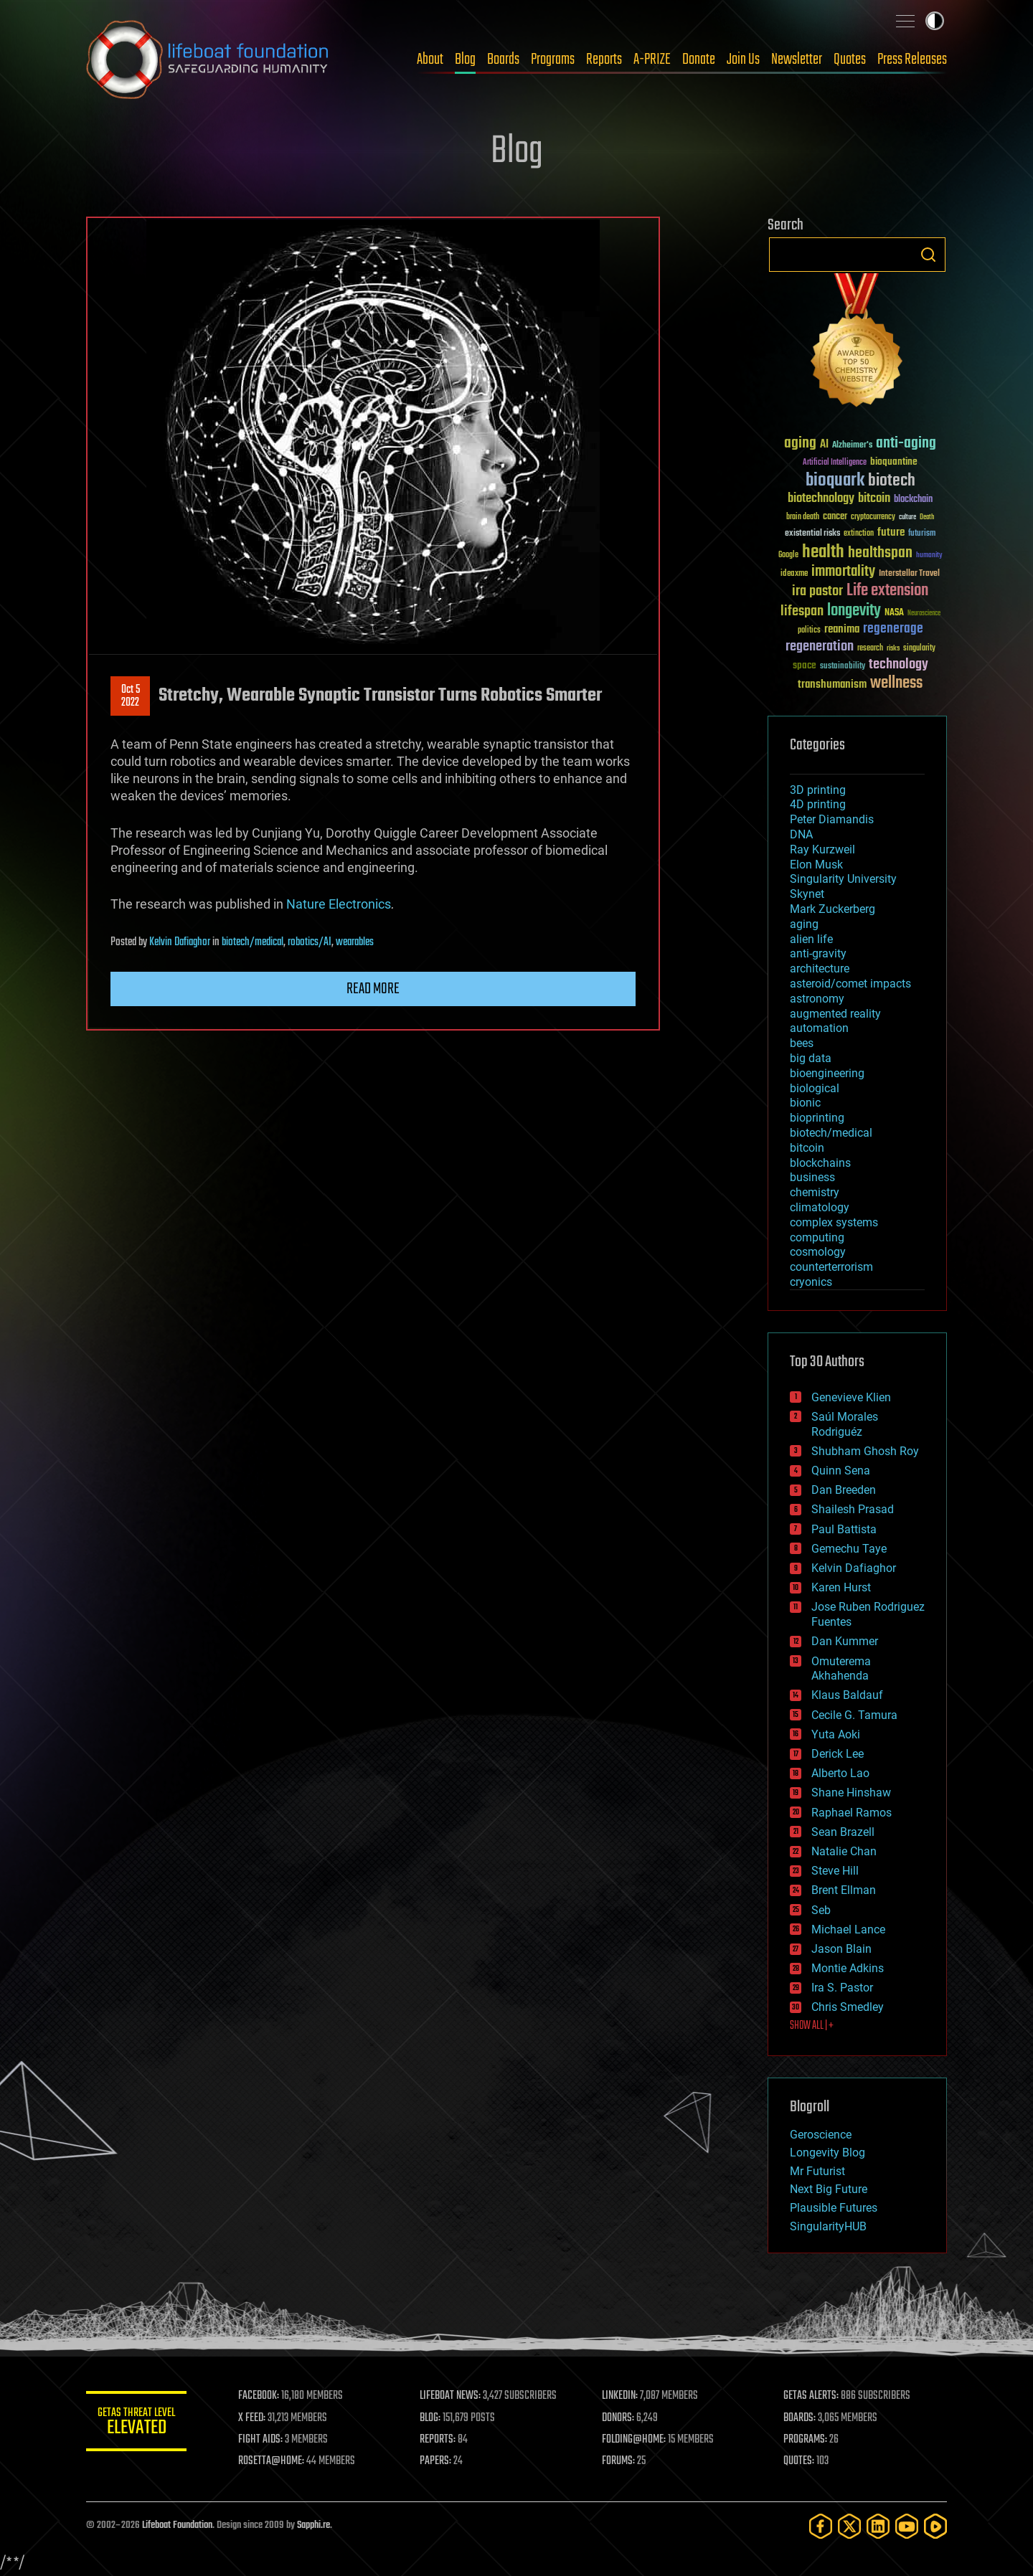  What do you see at coordinates (919, 648) in the screenshot?
I see `singularity [singularity (30 items)]` at bounding box center [919, 648].